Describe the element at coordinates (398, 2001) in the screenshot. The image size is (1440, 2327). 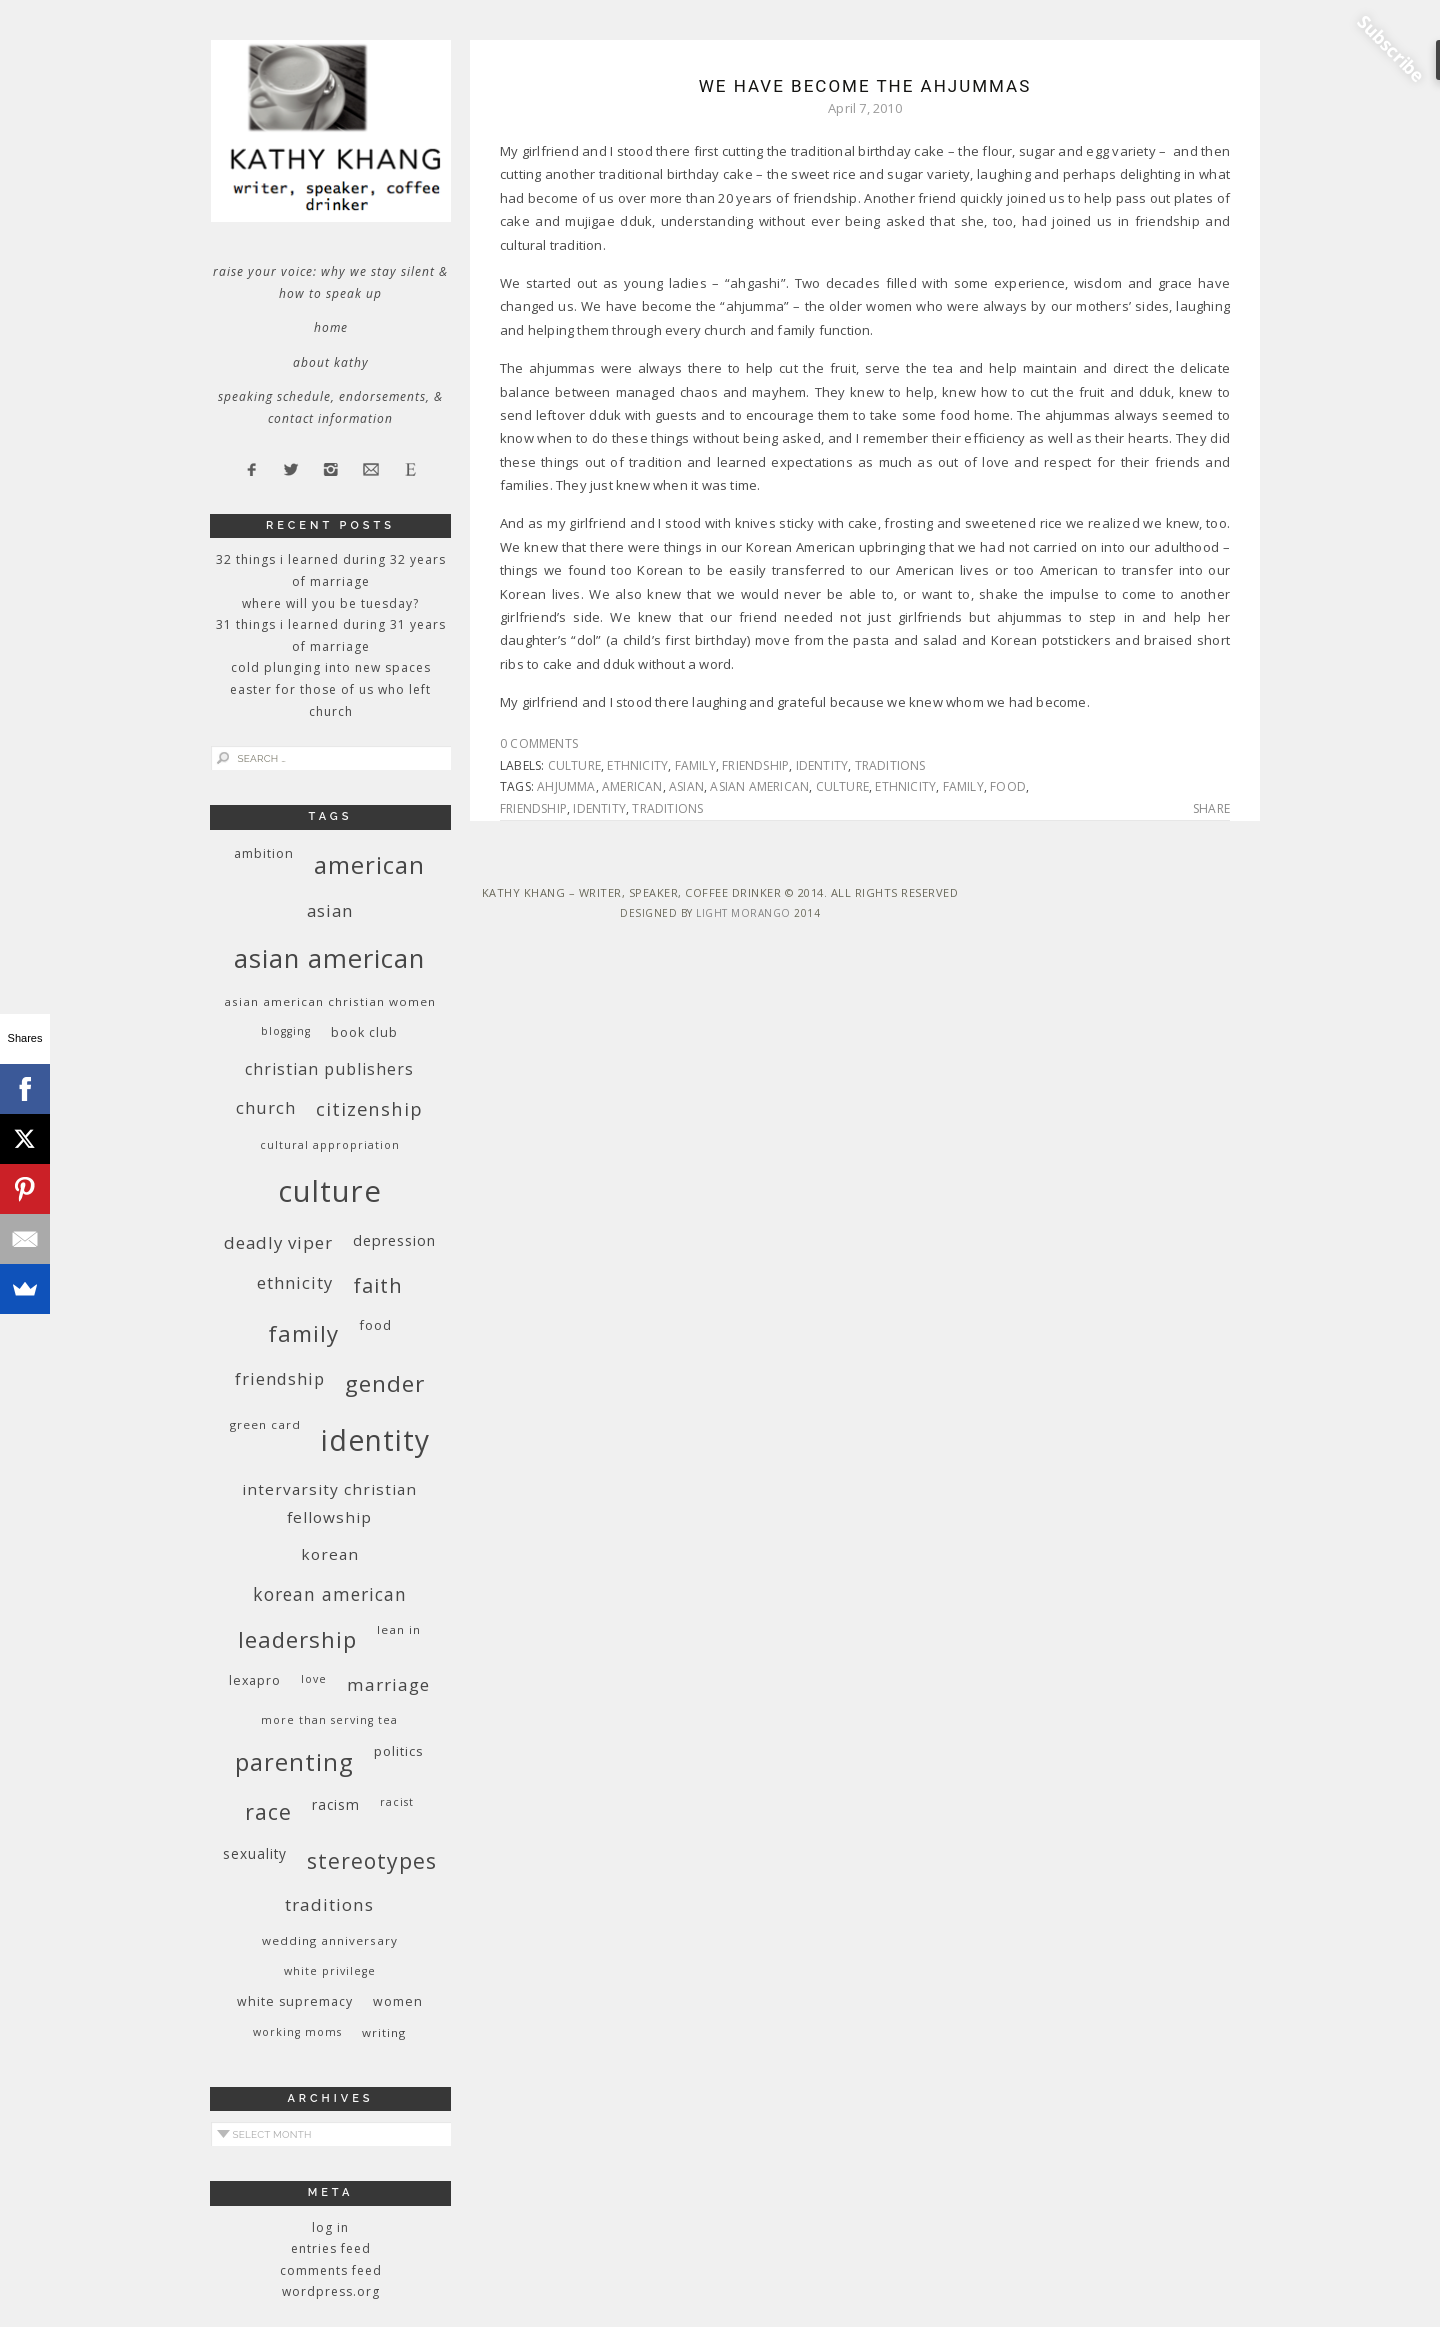
I see `women [women (10 items)]` at that location.